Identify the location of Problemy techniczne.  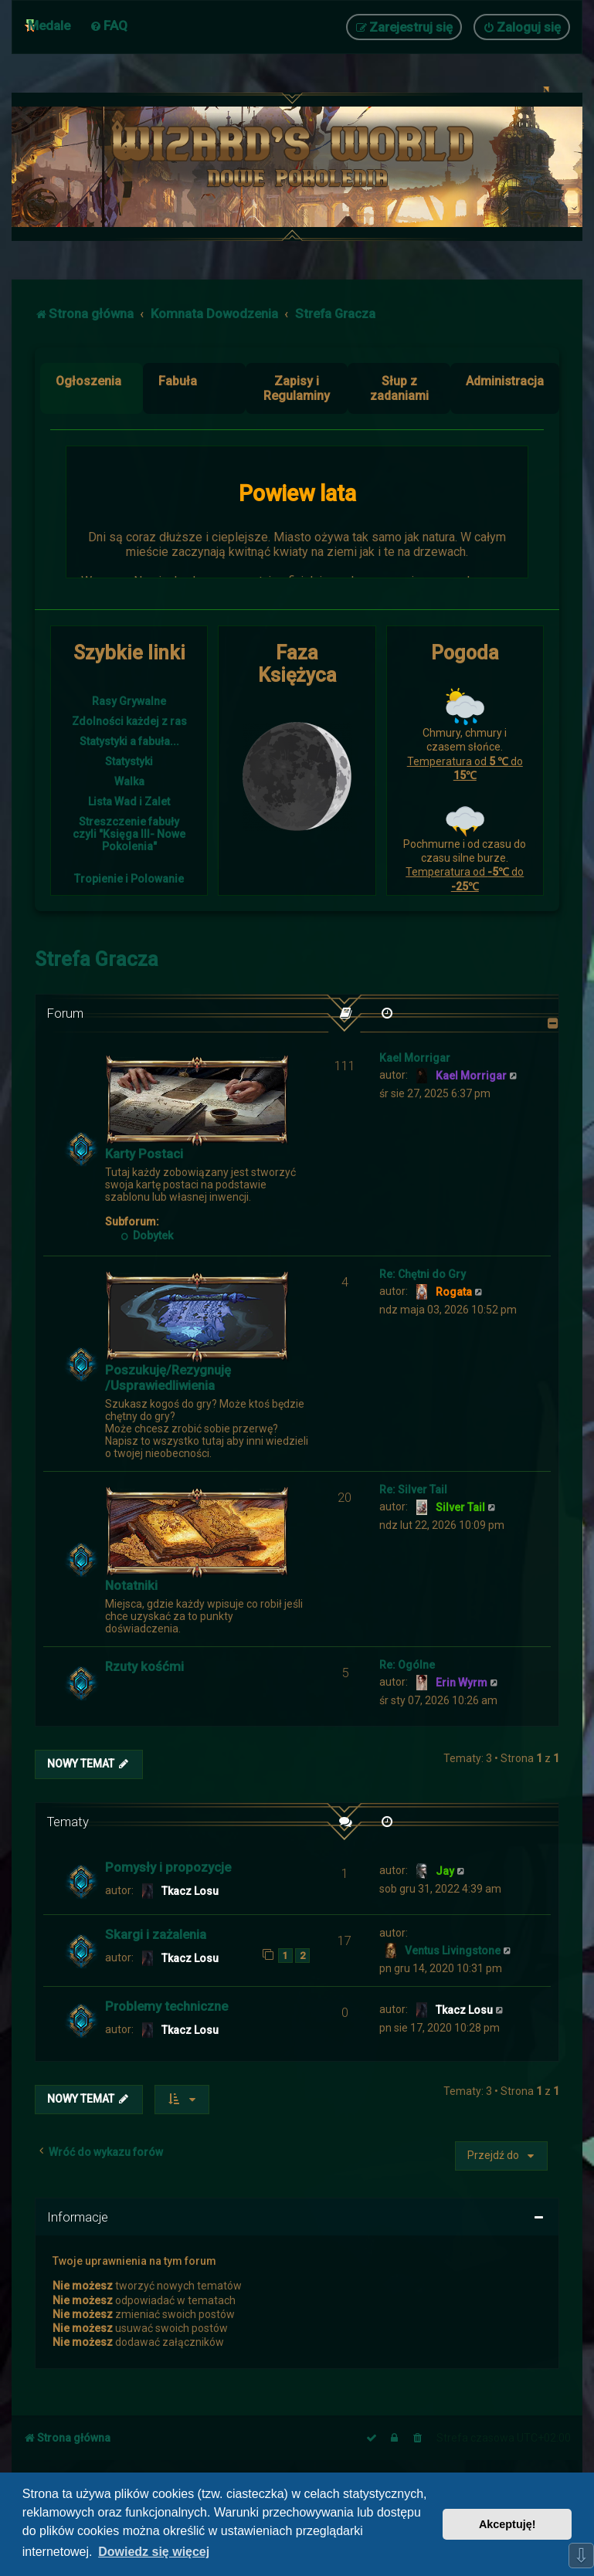
(166, 2006).